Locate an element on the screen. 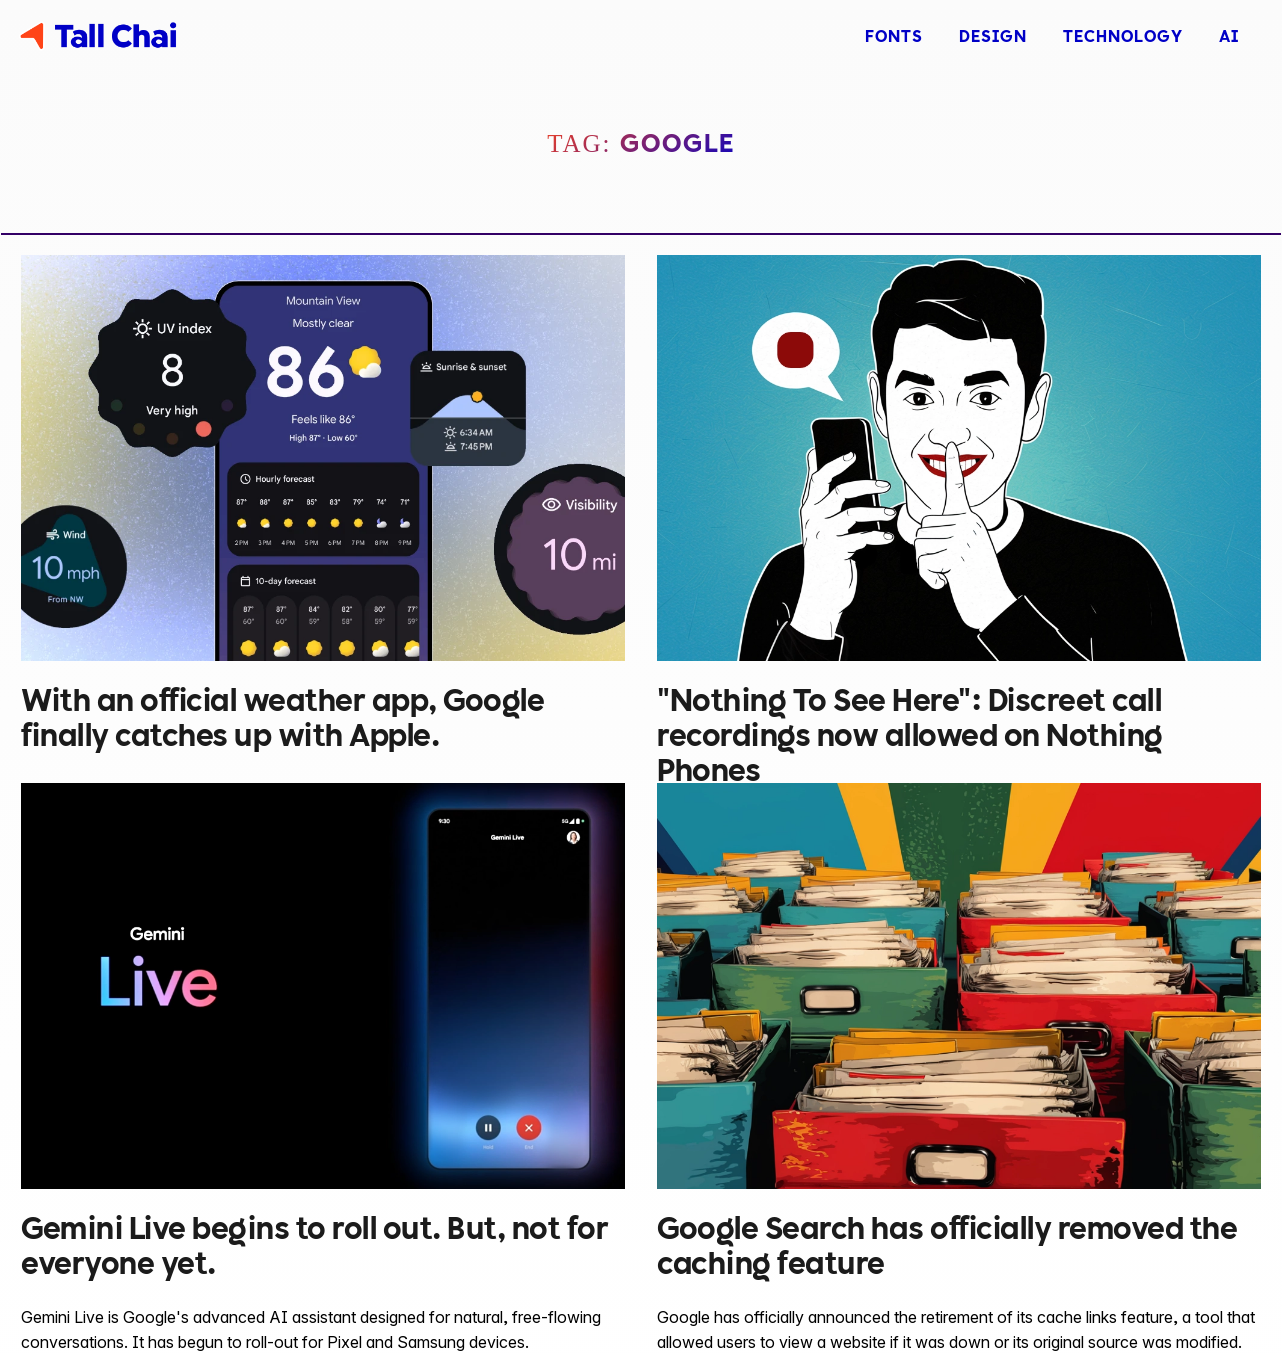 The height and width of the screenshot is (1353, 1282). Fonts is located at coordinates (894, 35).